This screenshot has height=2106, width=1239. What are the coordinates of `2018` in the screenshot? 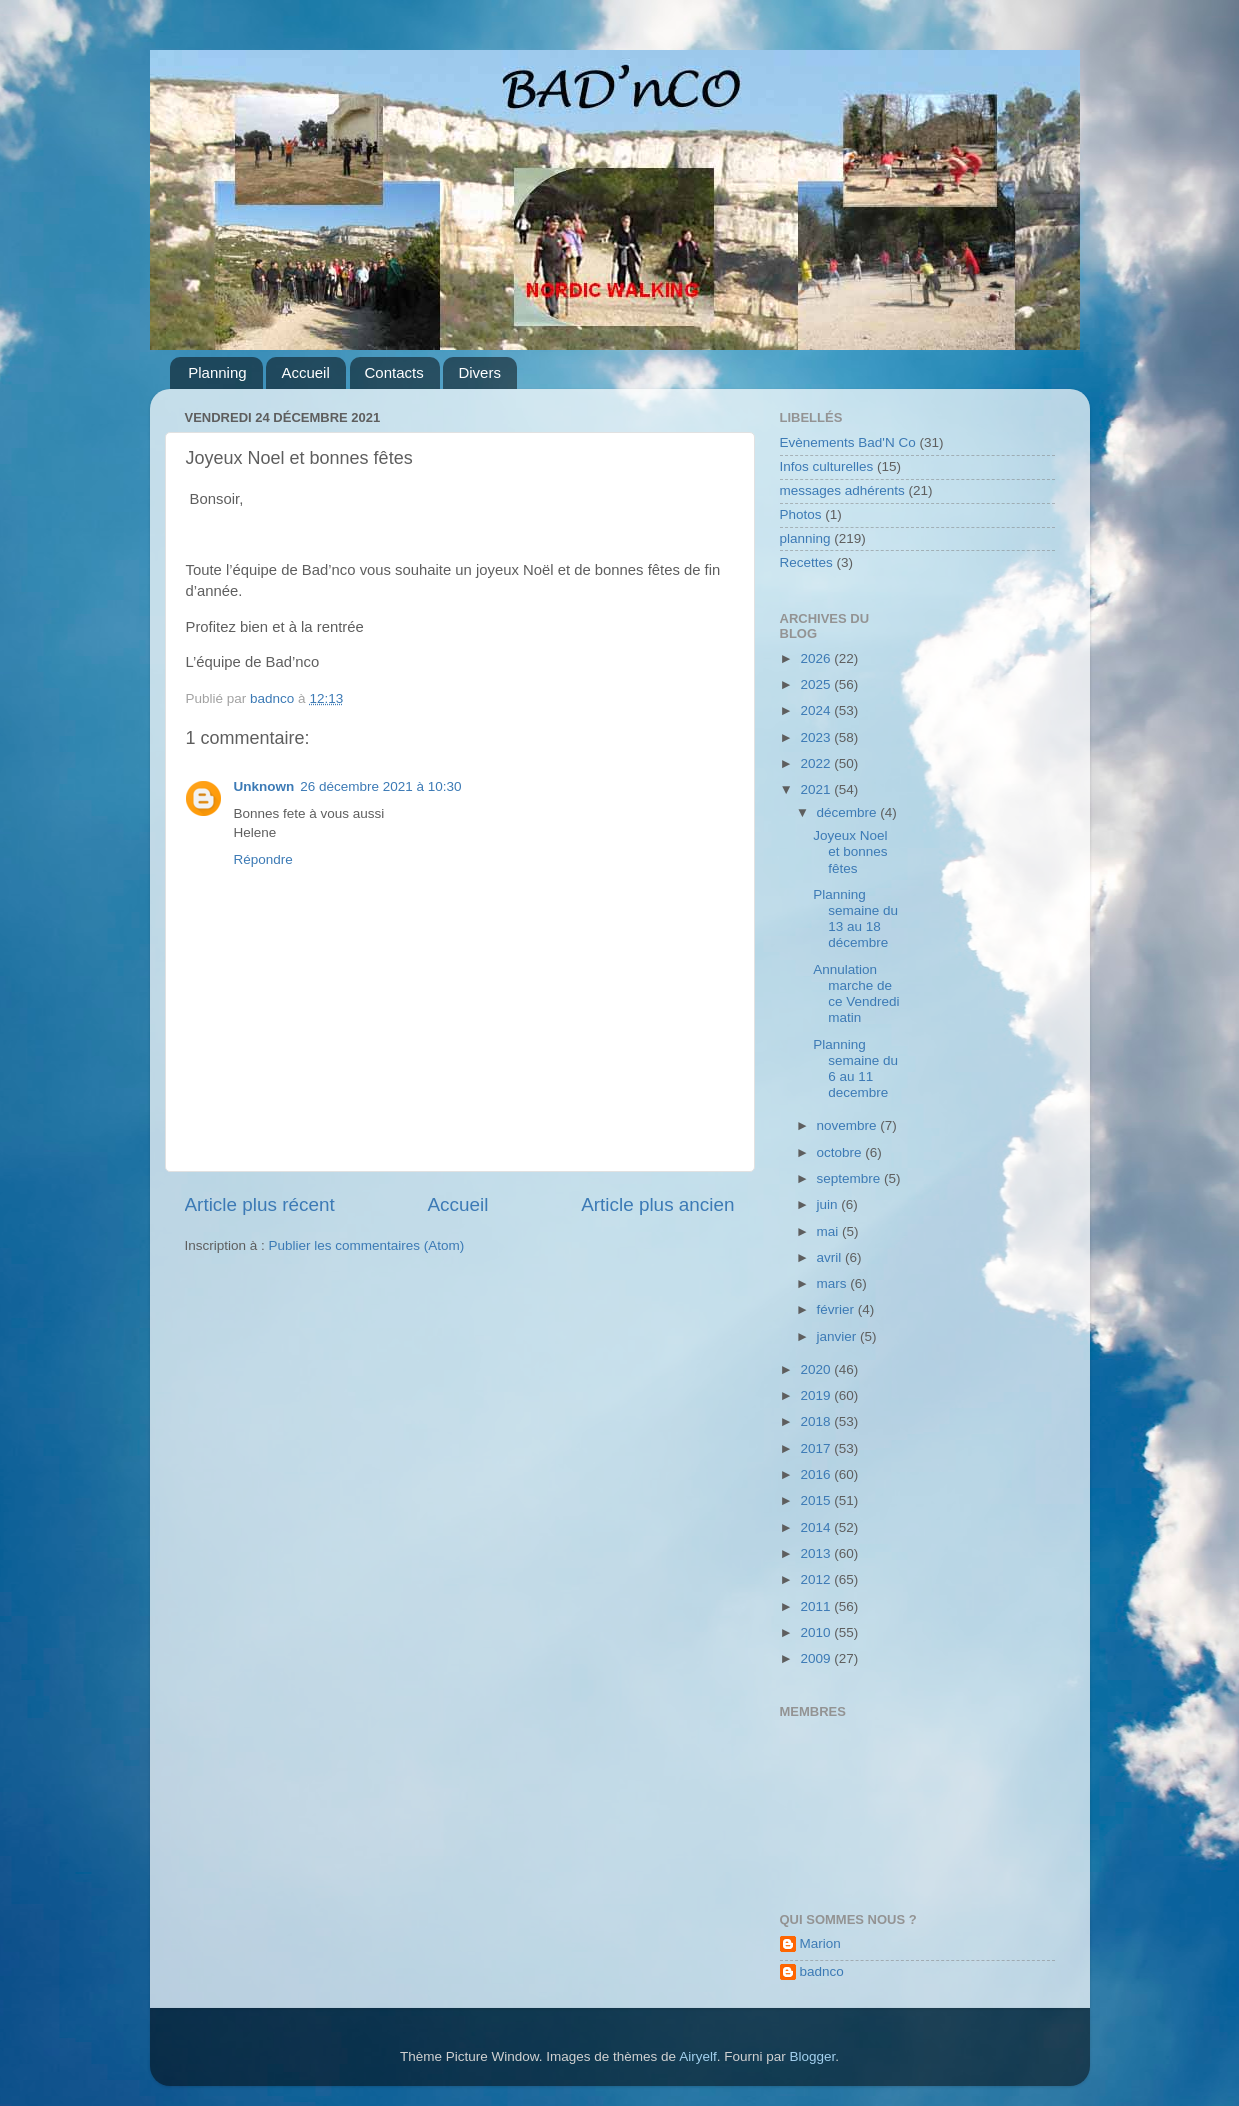 It's located at (817, 1421).